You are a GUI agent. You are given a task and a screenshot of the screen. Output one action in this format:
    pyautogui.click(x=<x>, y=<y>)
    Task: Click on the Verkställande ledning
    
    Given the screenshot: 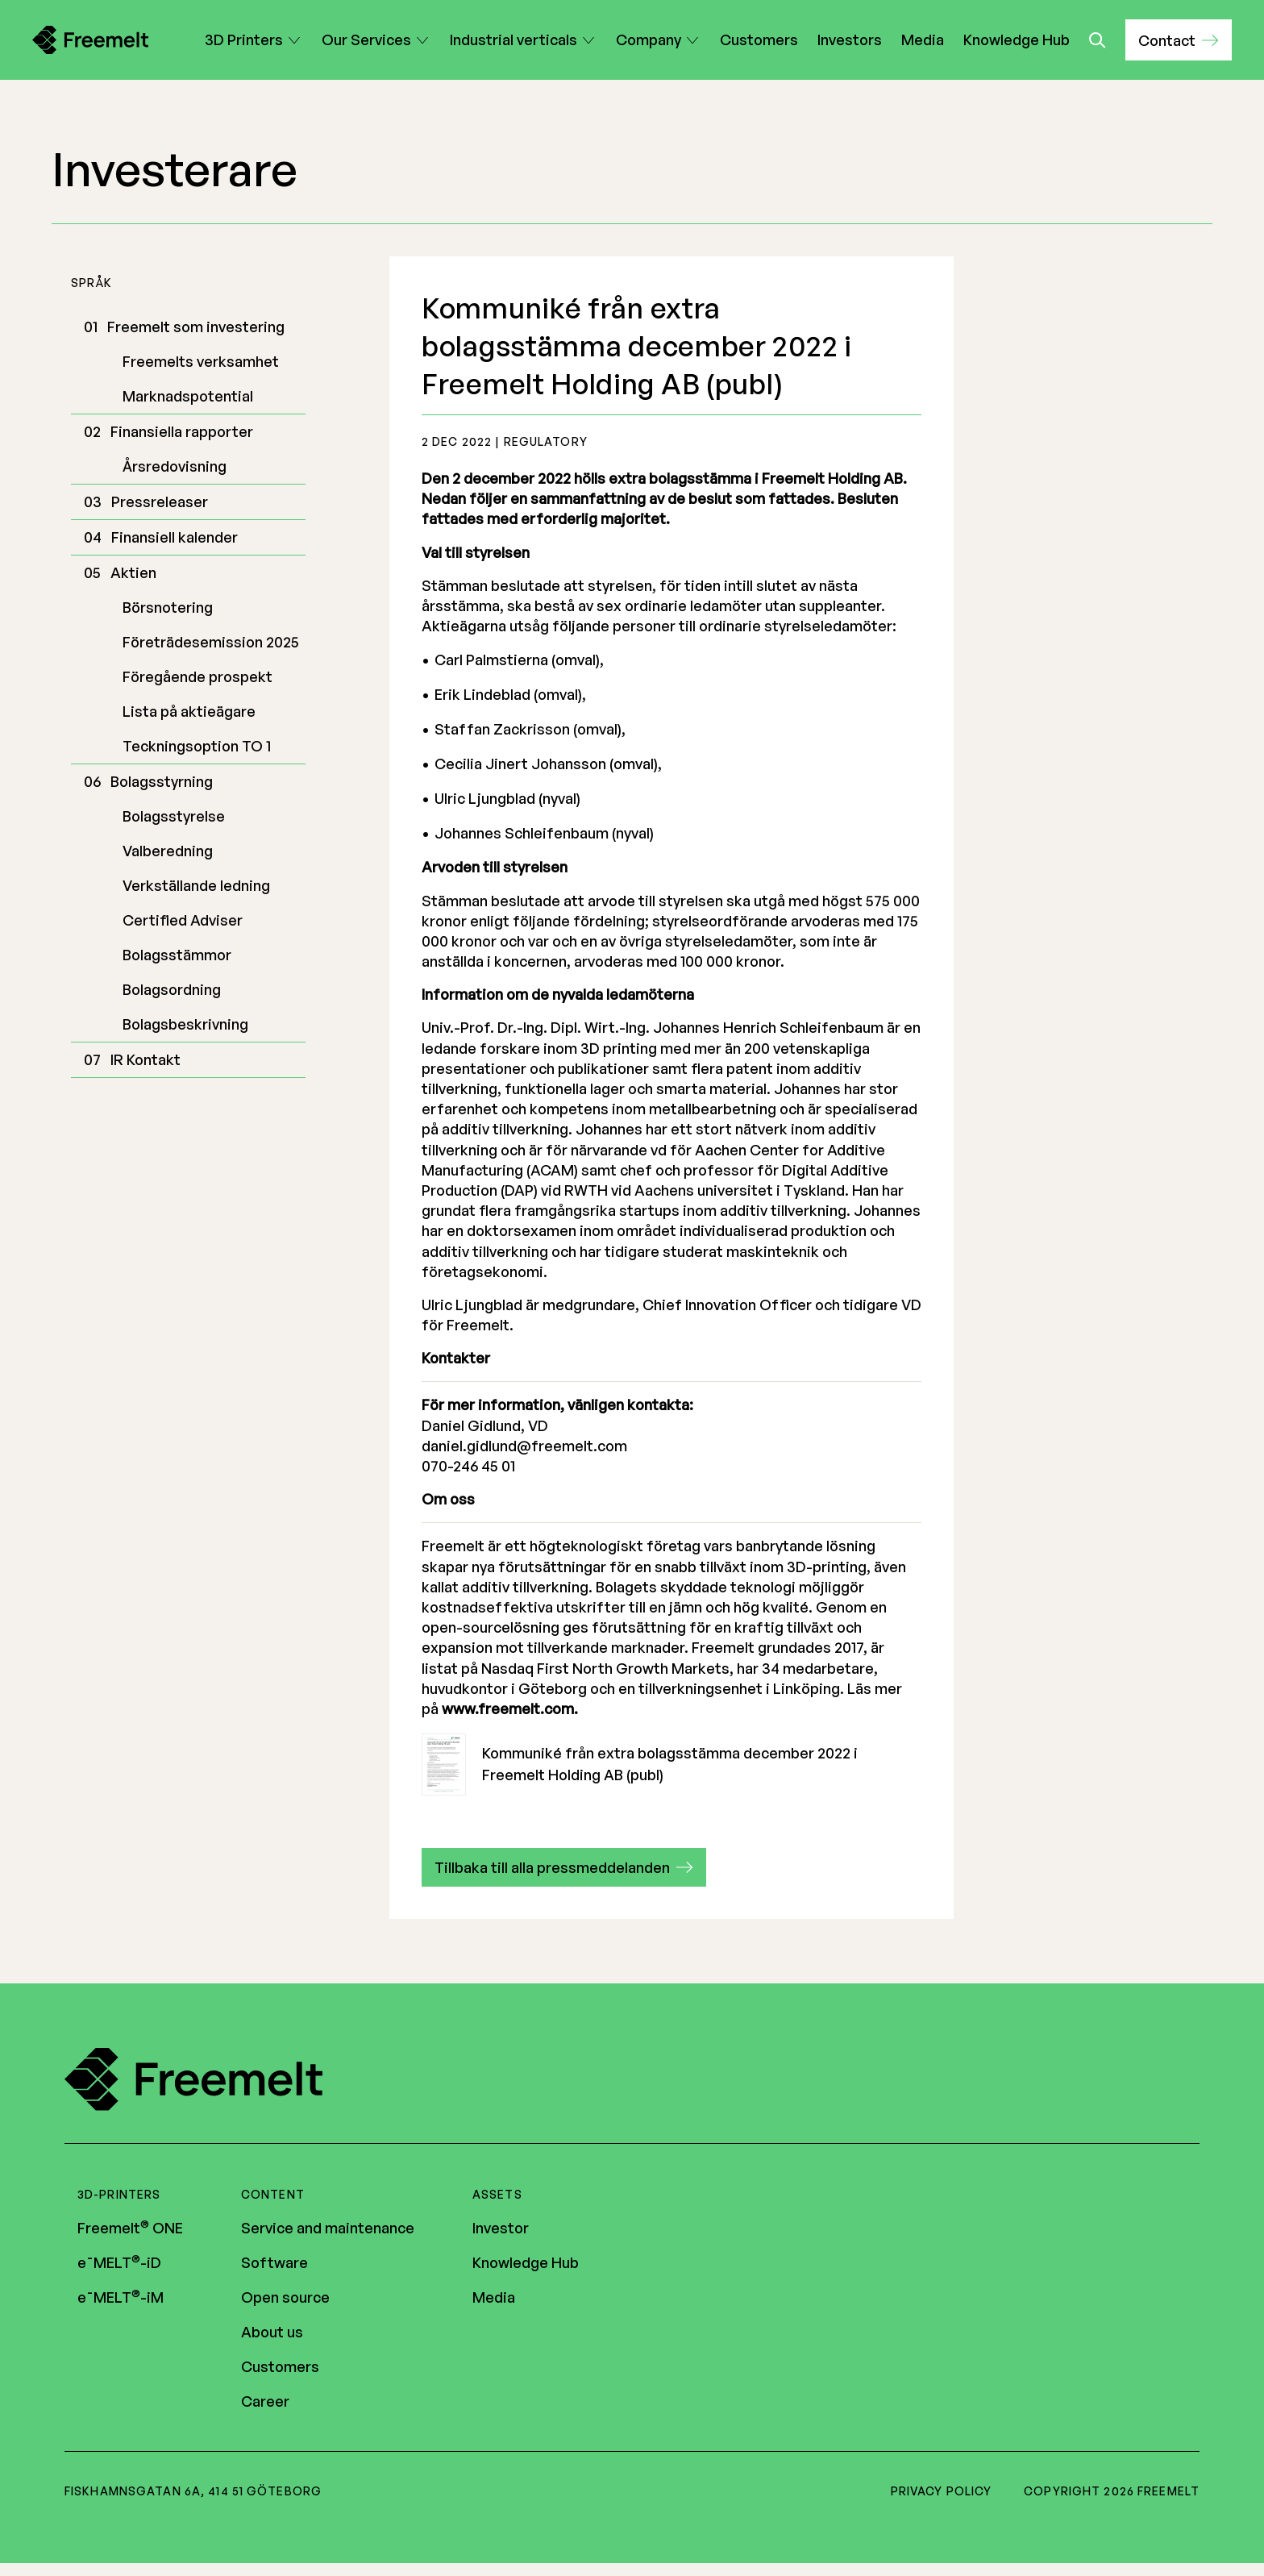 What is the action you would take?
    pyautogui.click(x=196, y=885)
    